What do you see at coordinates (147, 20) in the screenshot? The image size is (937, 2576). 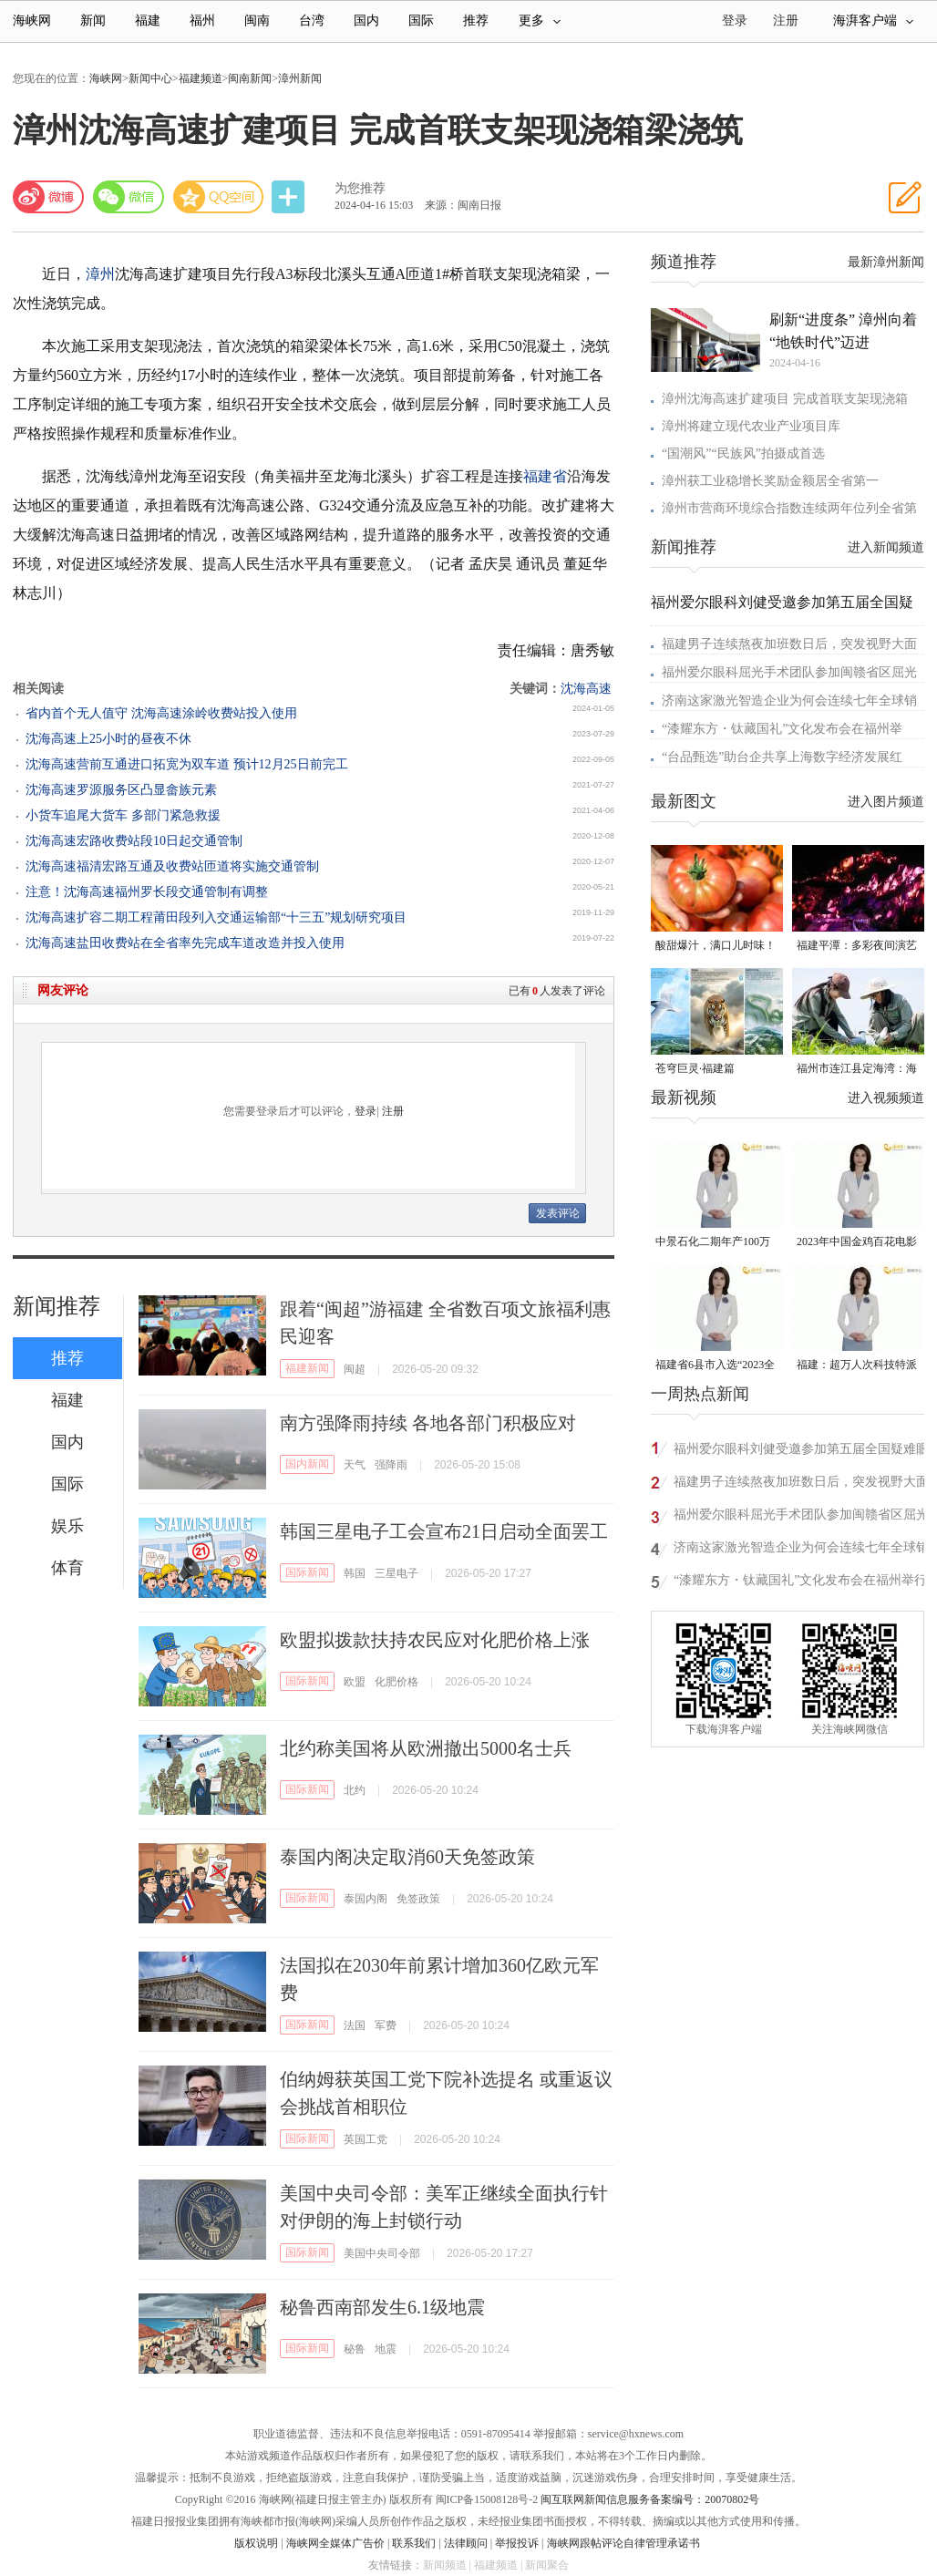 I see `福建` at bounding box center [147, 20].